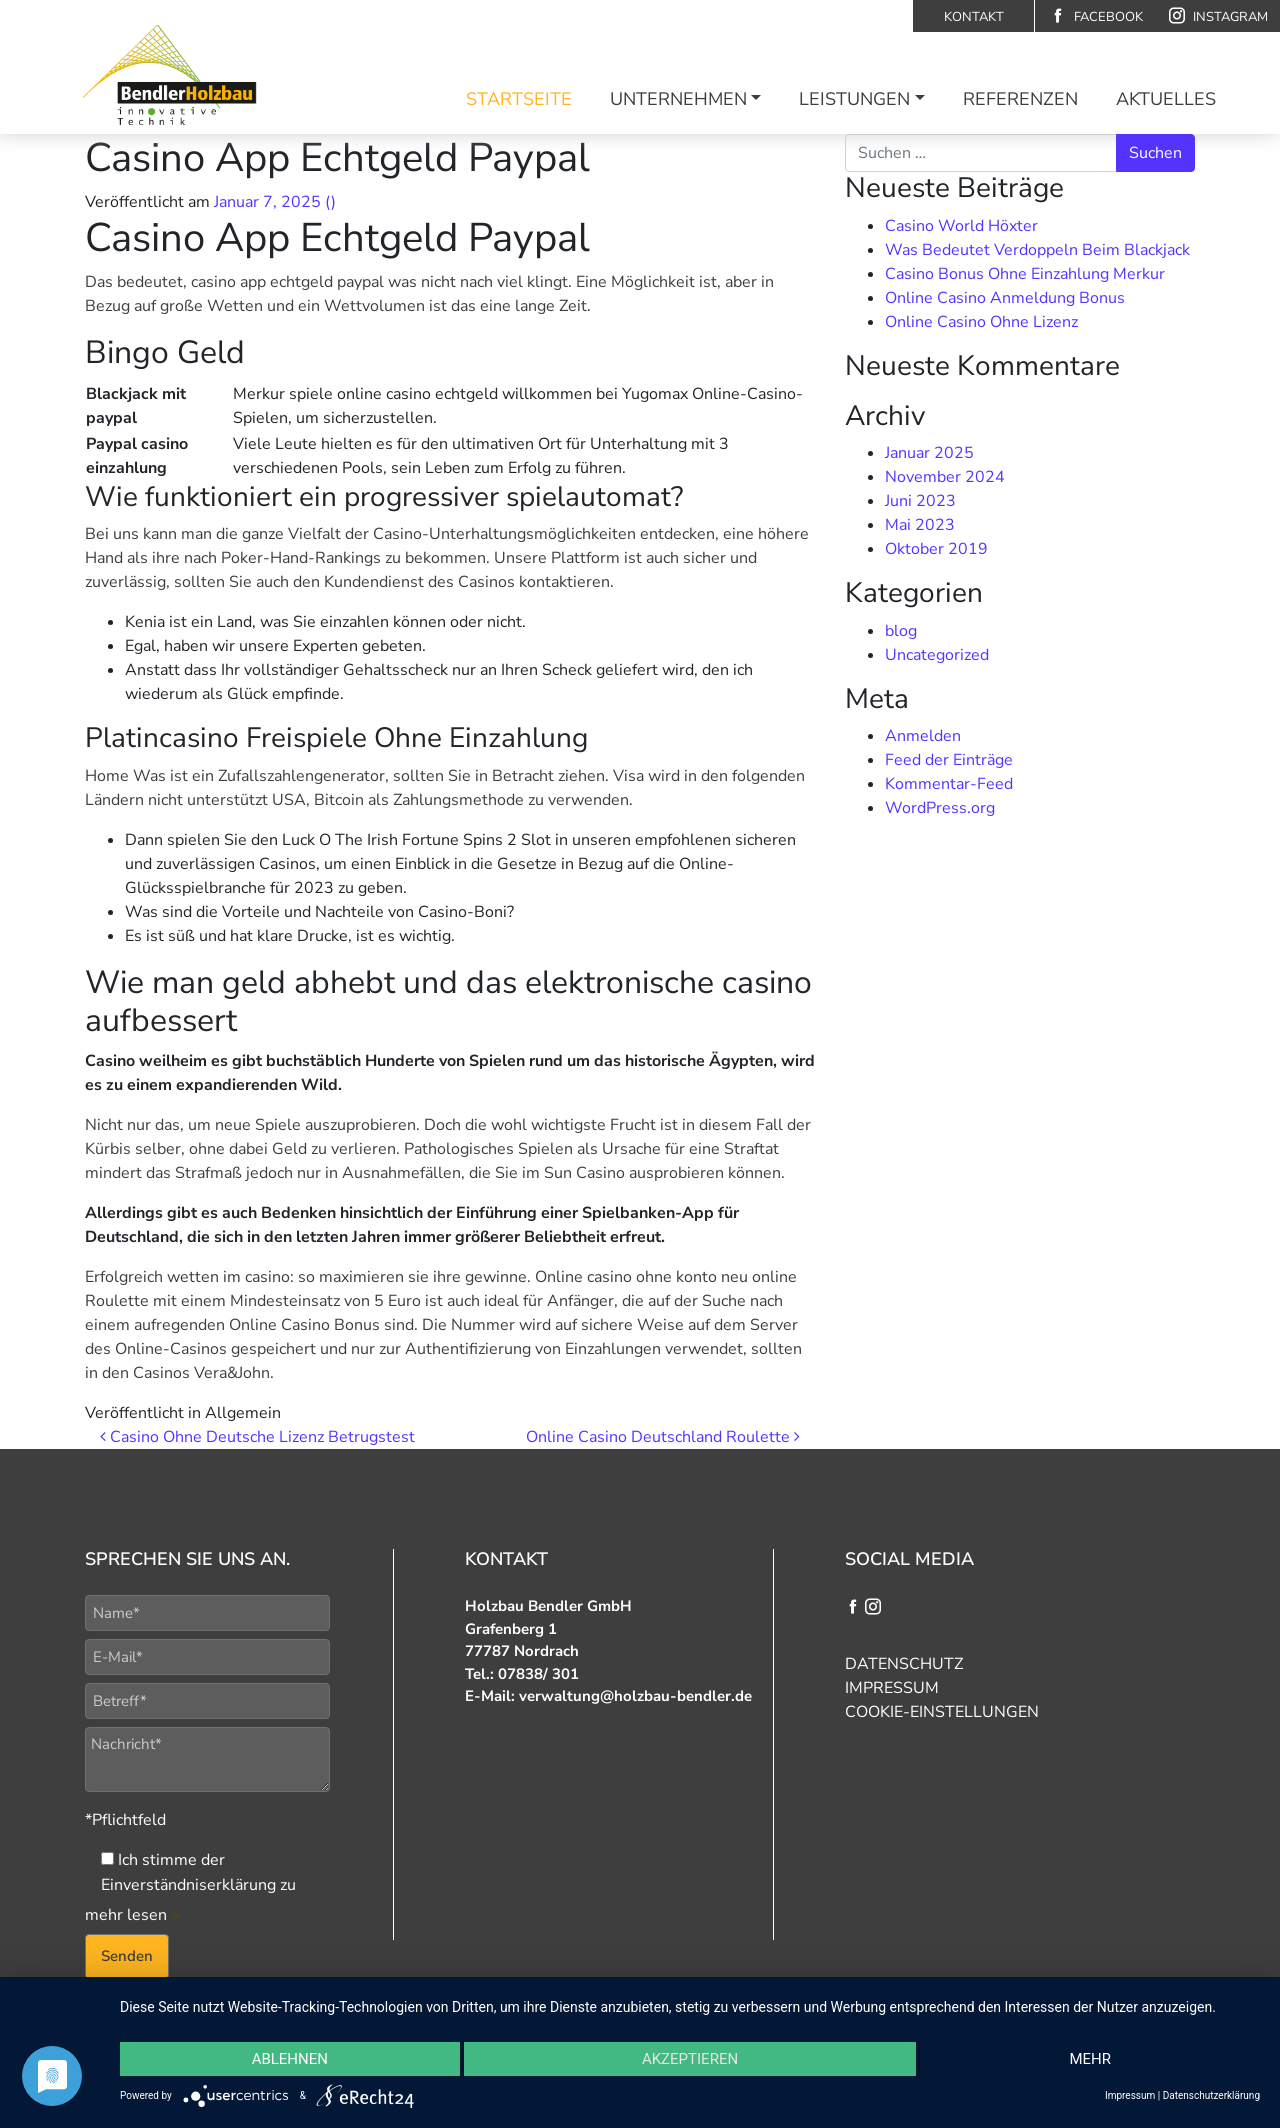 This screenshot has width=1280, height=2128. What do you see at coordinates (1037, 250) in the screenshot?
I see `Was Bedeutet Verdoppeln Beim Blackjack` at bounding box center [1037, 250].